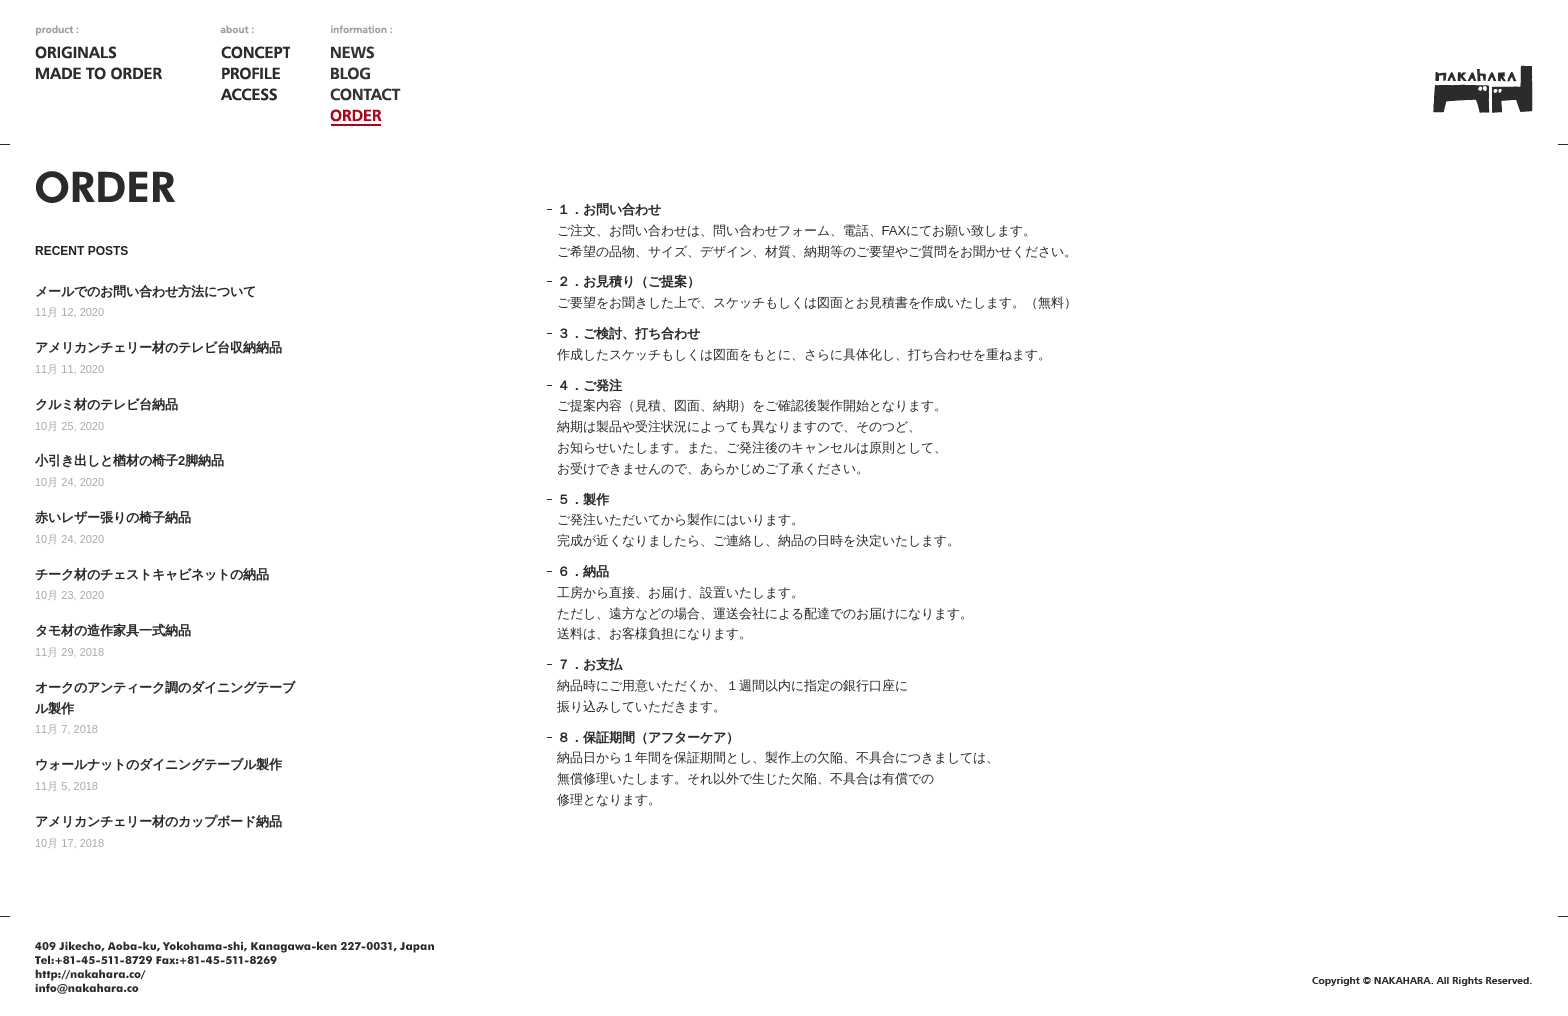  What do you see at coordinates (366, 74) in the screenshot?
I see `BLOG` at bounding box center [366, 74].